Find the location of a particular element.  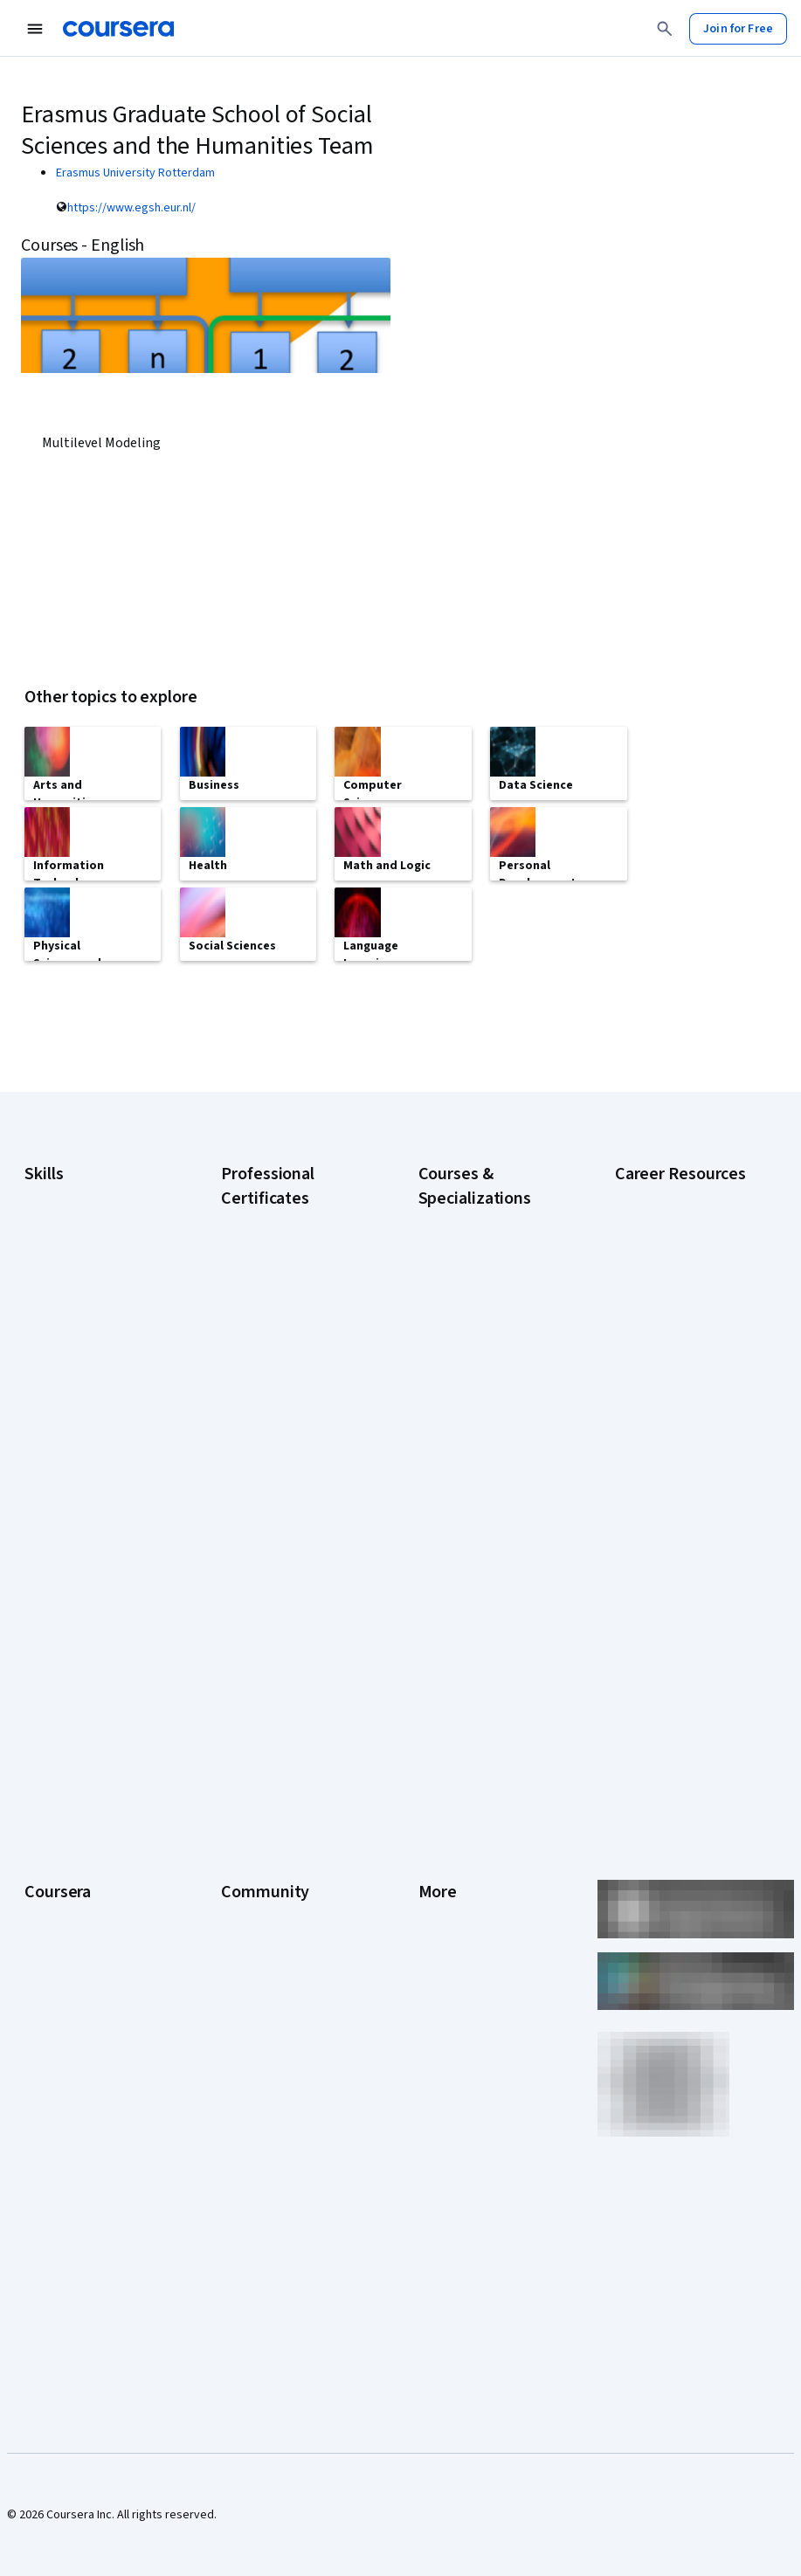

Beta Testers is located at coordinates (255, 1855).